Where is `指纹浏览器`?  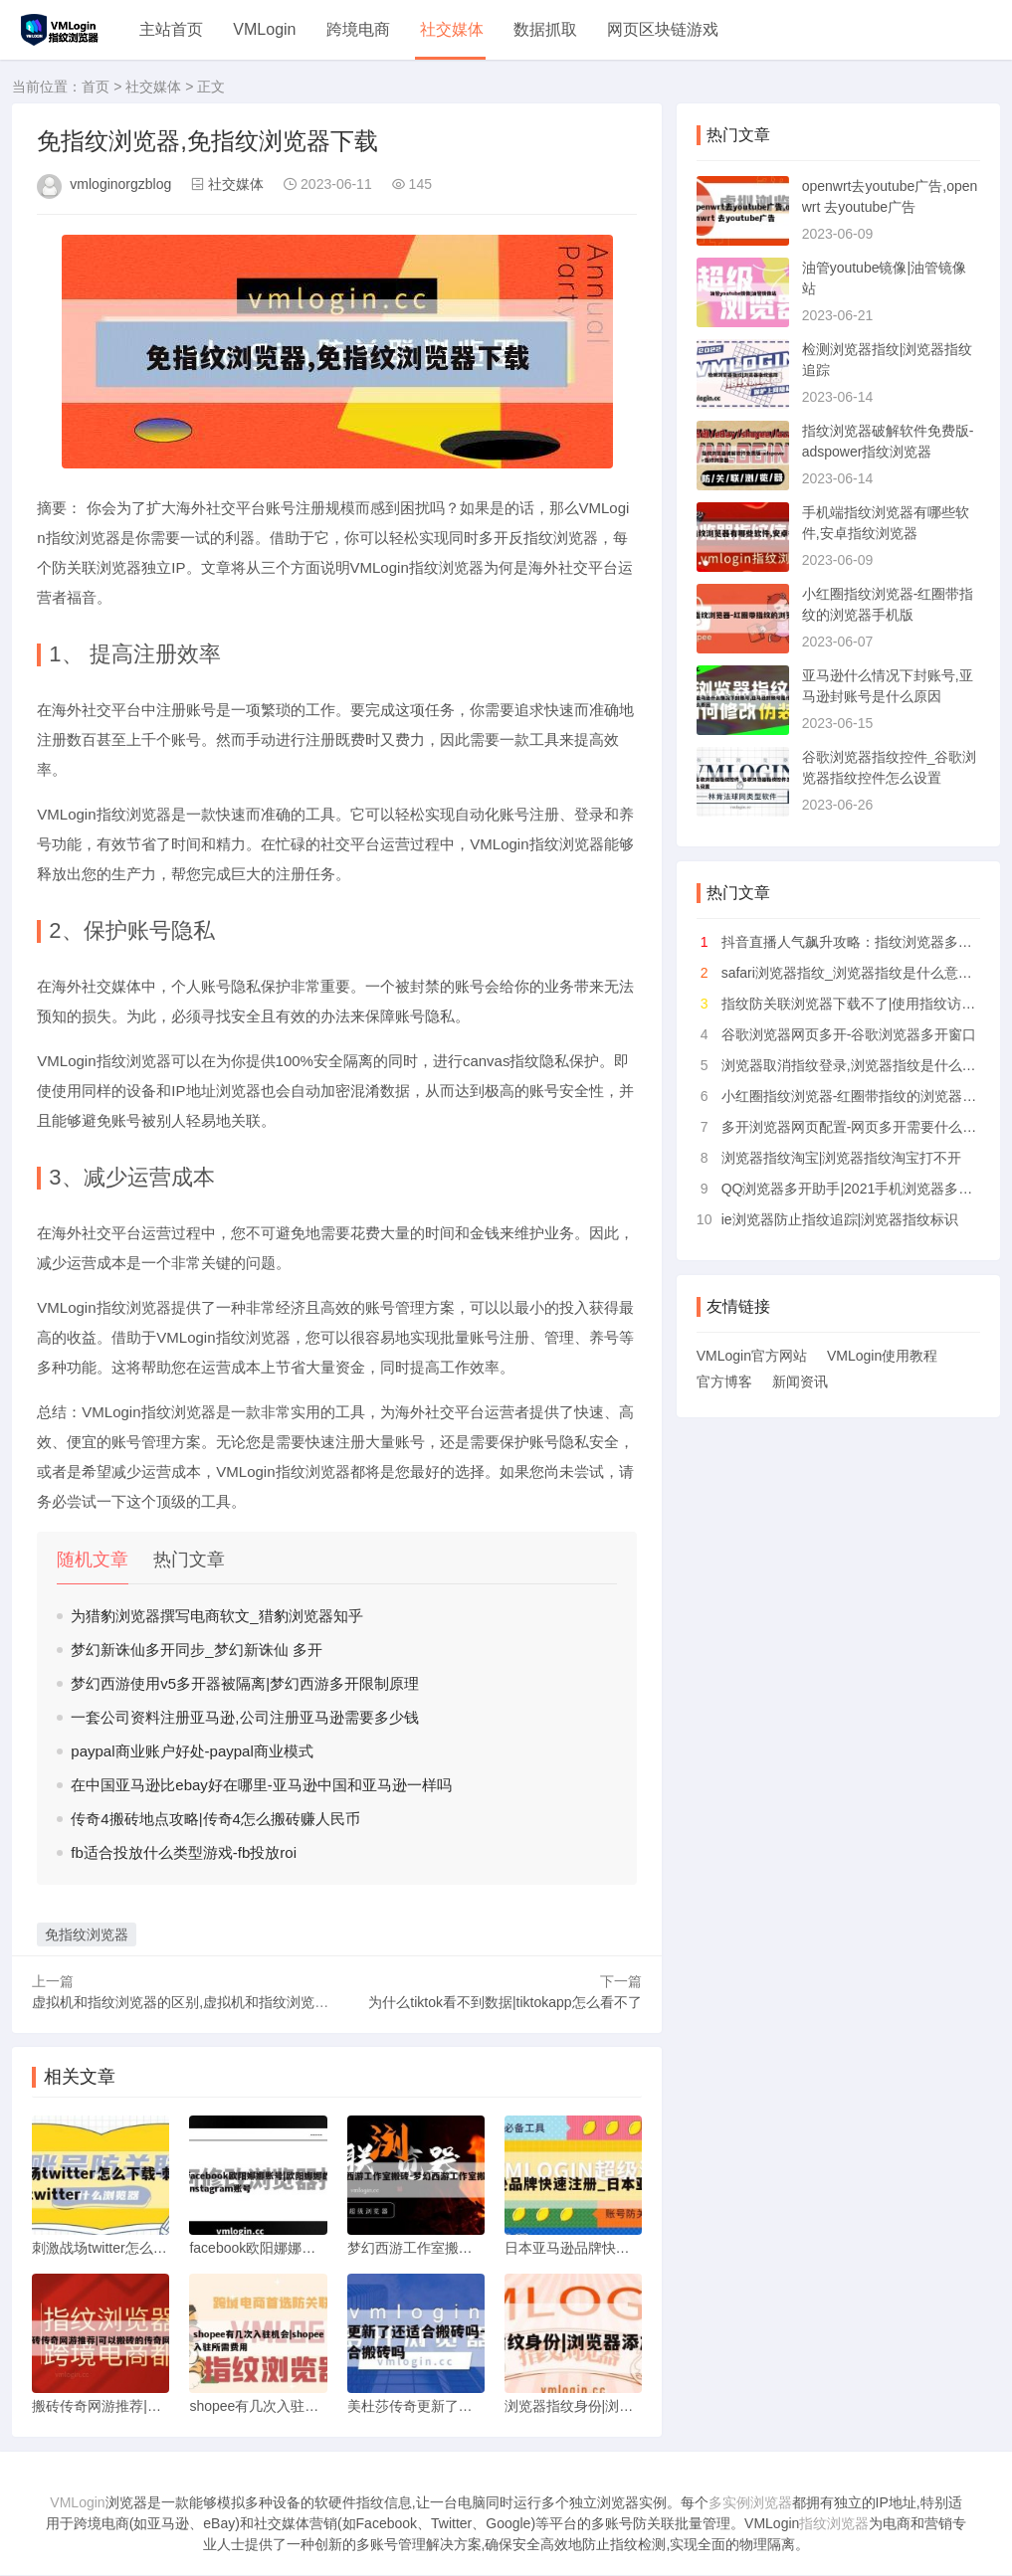 指纹浏览器 is located at coordinates (834, 2524).